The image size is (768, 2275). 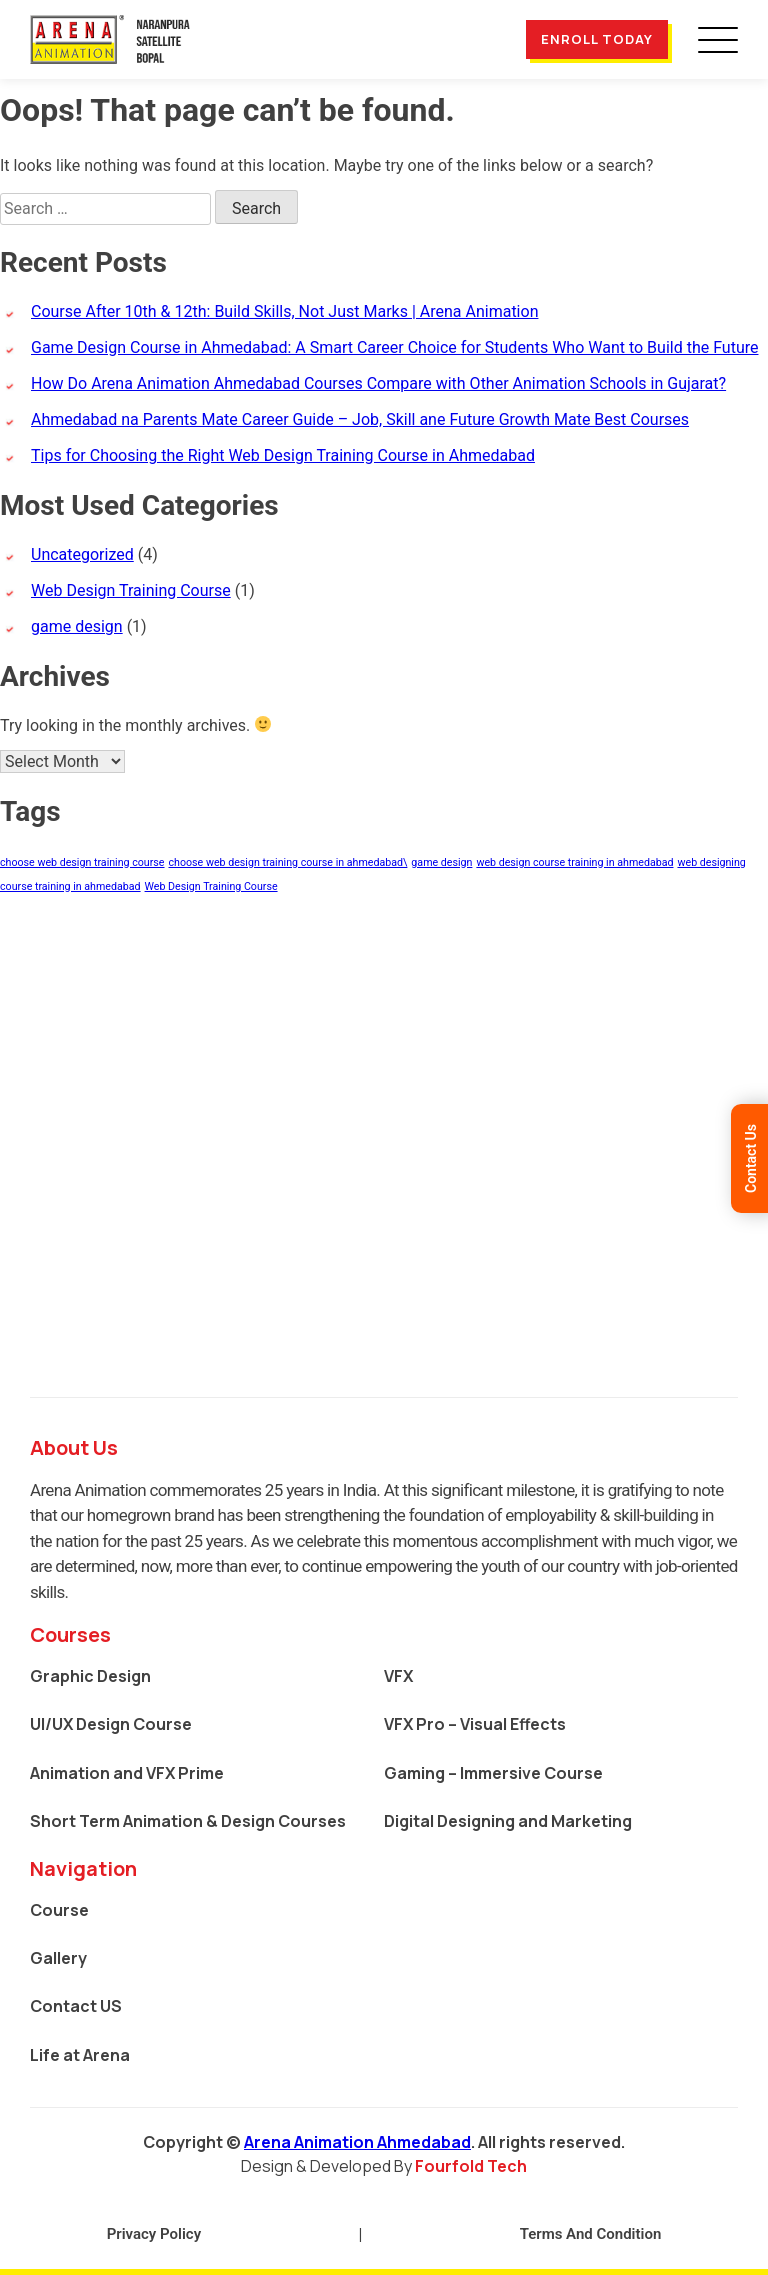 What do you see at coordinates (154, 2234) in the screenshot?
I see `Privacy Policy` at bounding box center [154, 2234].